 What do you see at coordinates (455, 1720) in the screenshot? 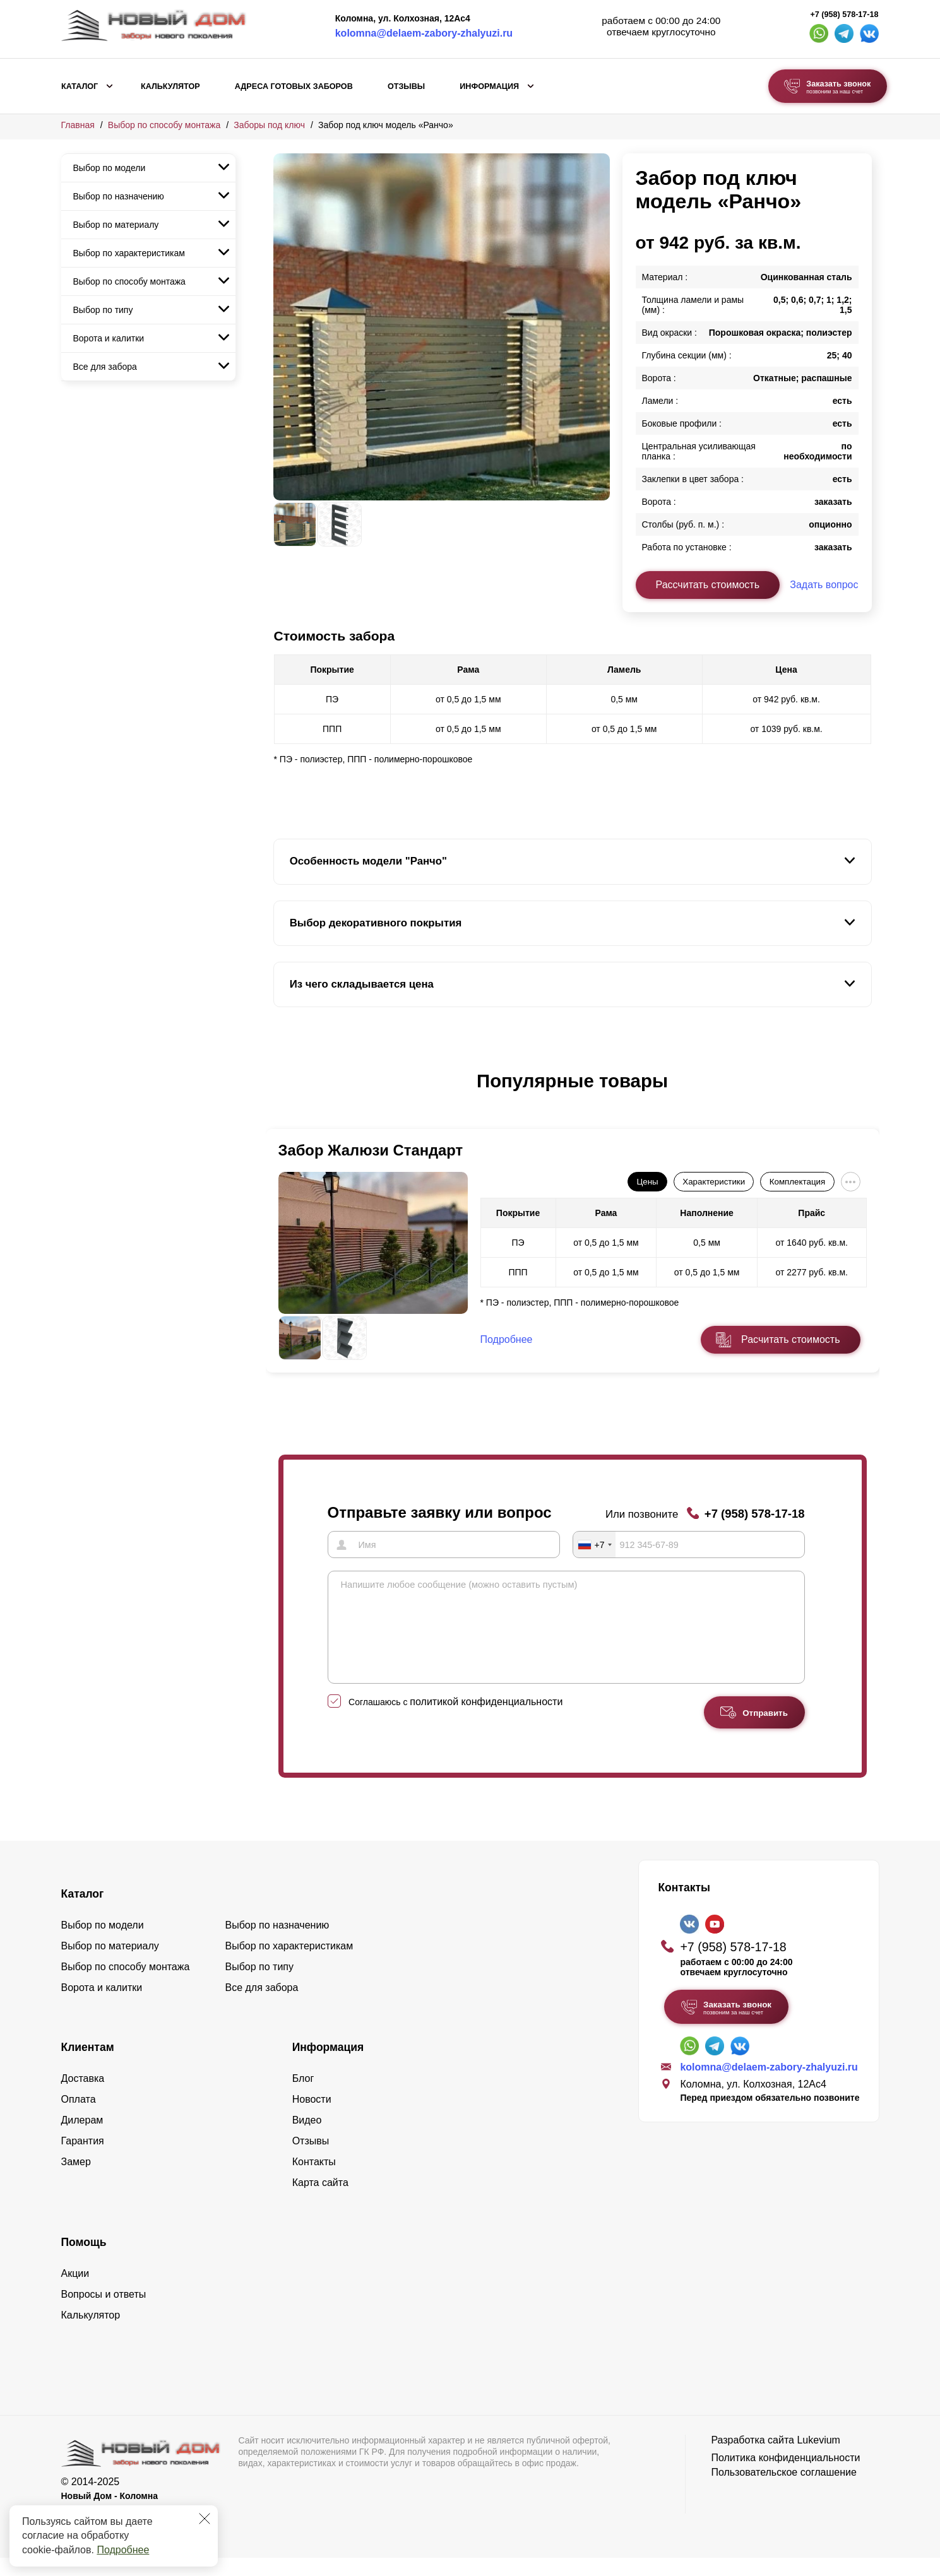
I see `Соглашаюсь с` at bounding box center [455, 1720].